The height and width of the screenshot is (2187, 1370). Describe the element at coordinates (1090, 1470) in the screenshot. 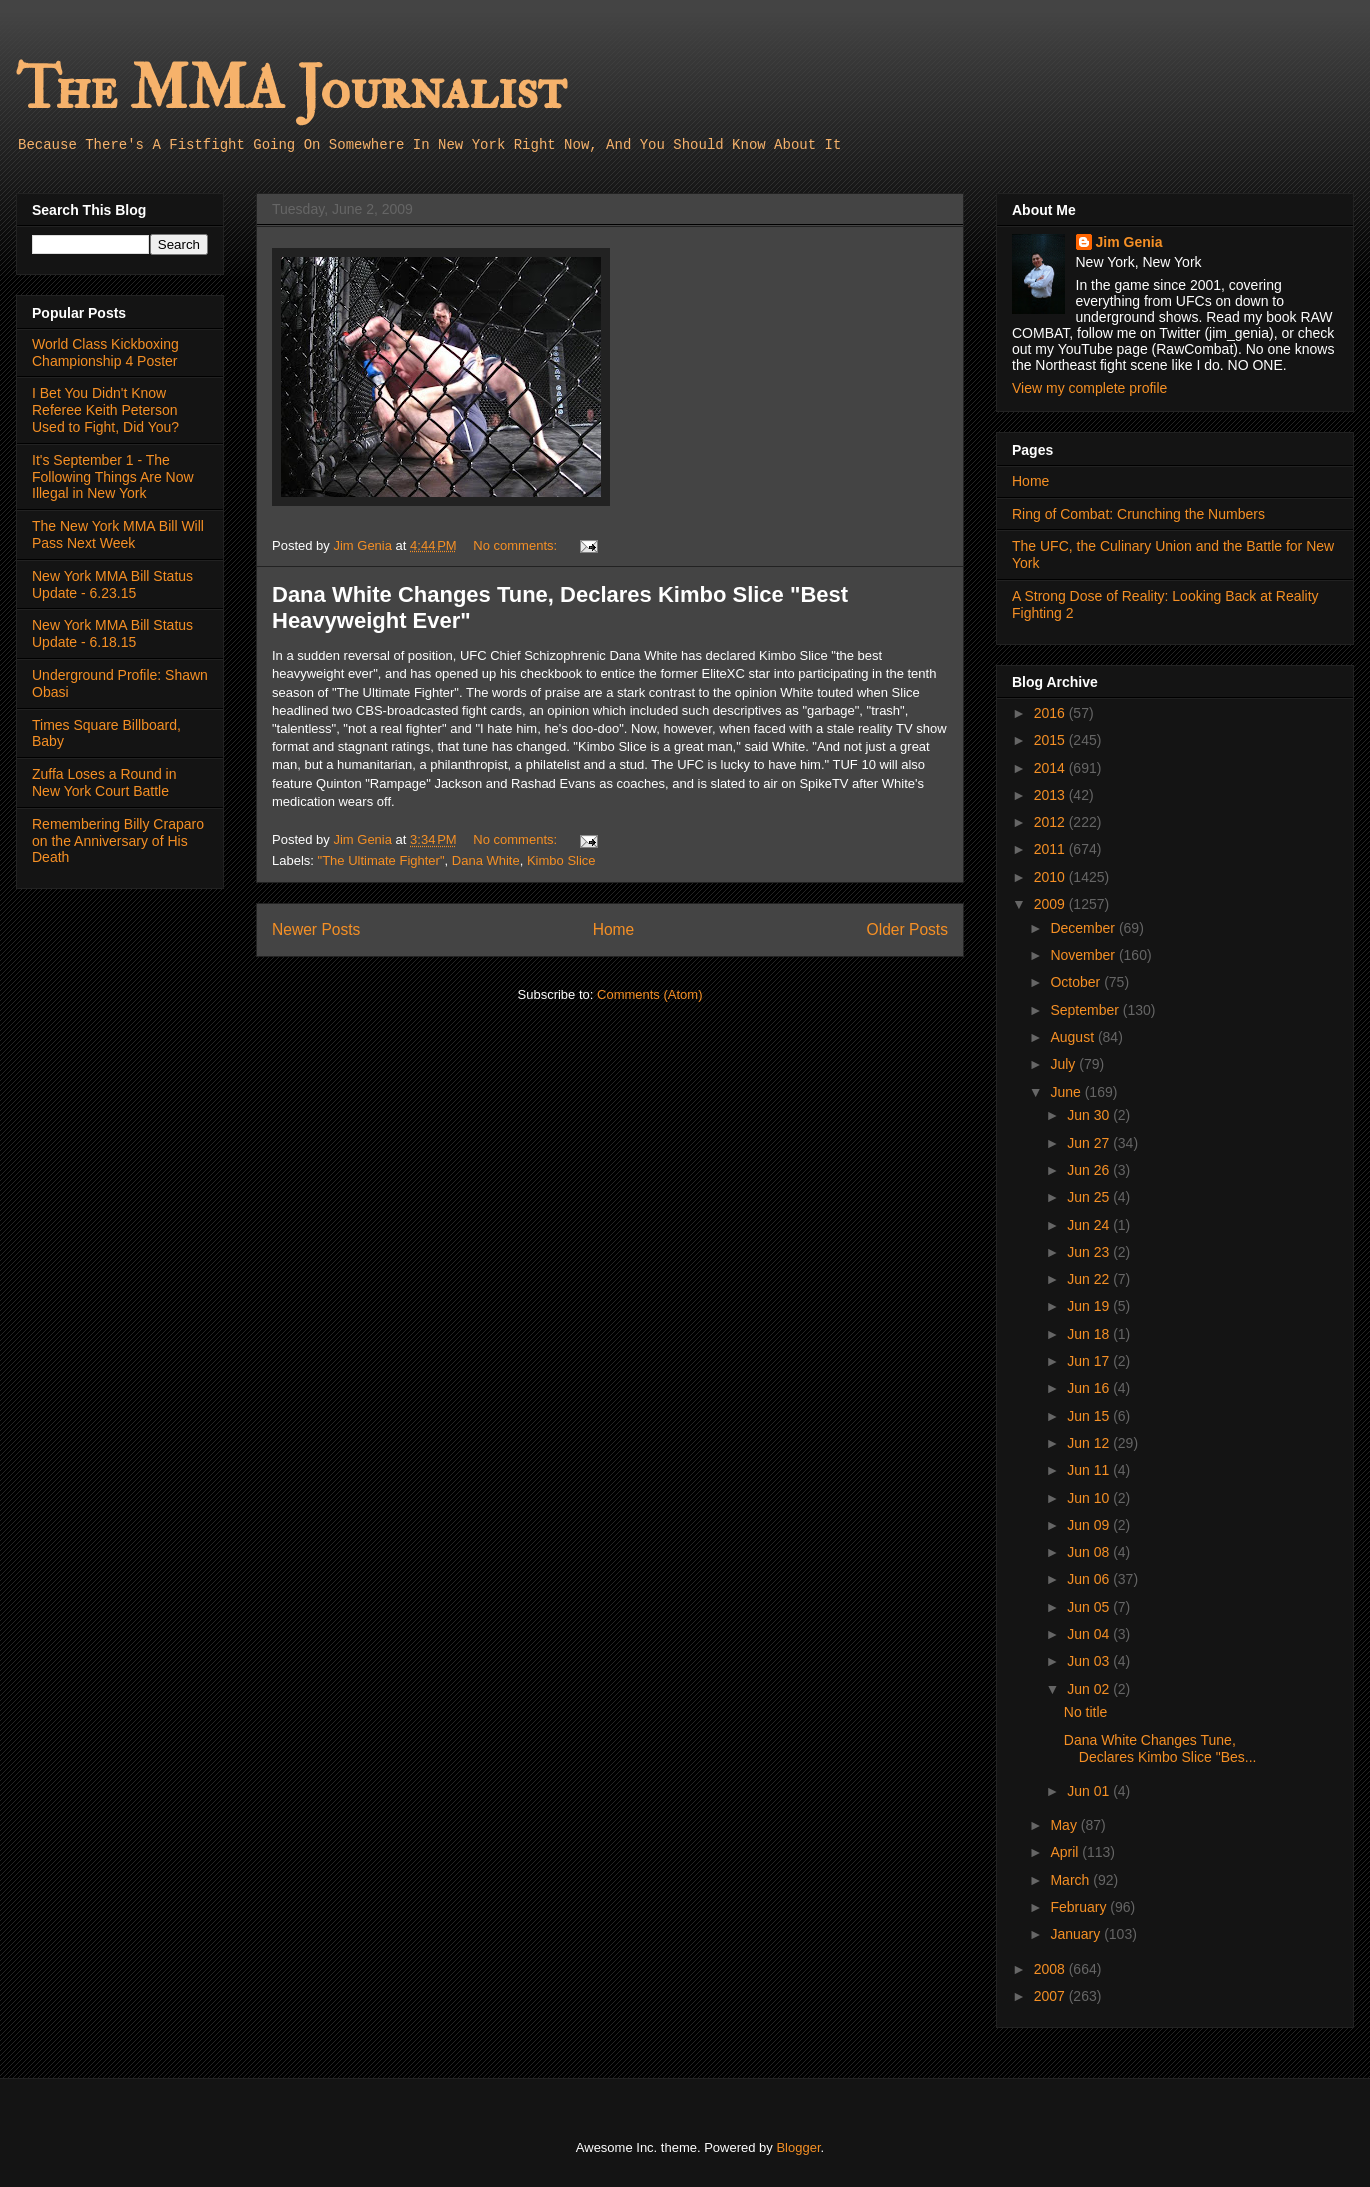

I see `Jun 11` at that location.